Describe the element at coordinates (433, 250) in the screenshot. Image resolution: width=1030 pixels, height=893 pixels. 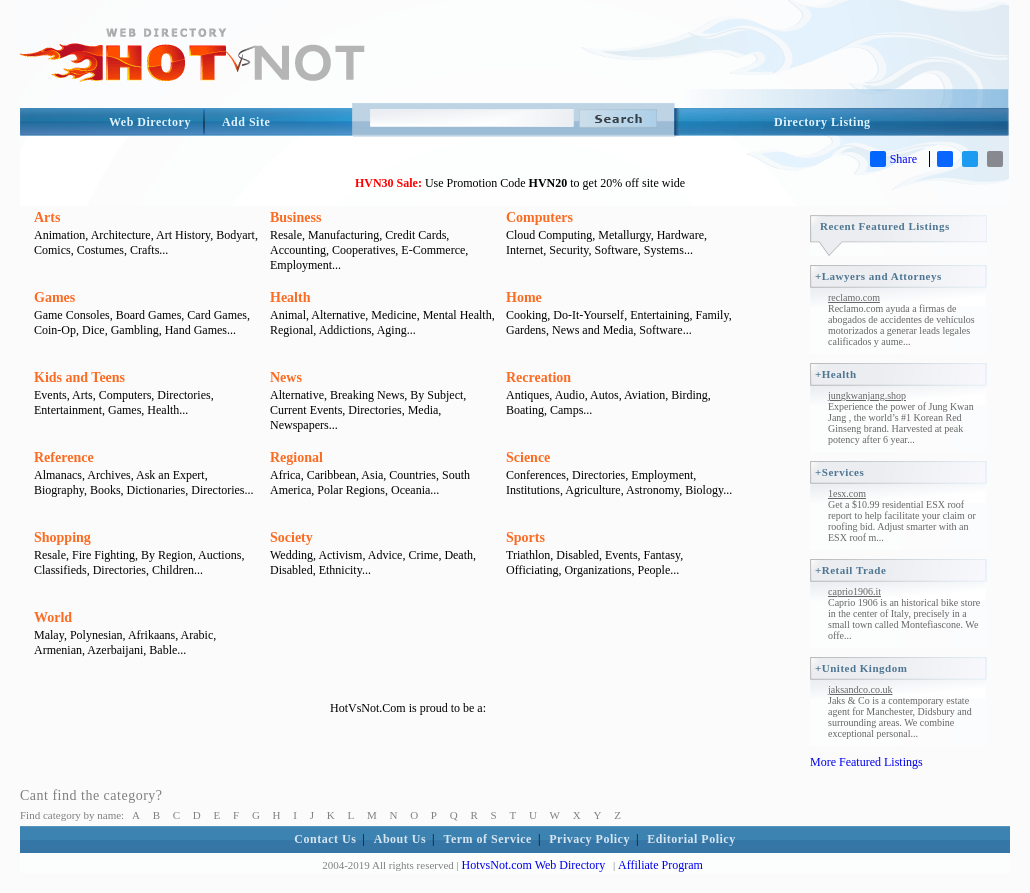
I see `E-Commerce` at that location.